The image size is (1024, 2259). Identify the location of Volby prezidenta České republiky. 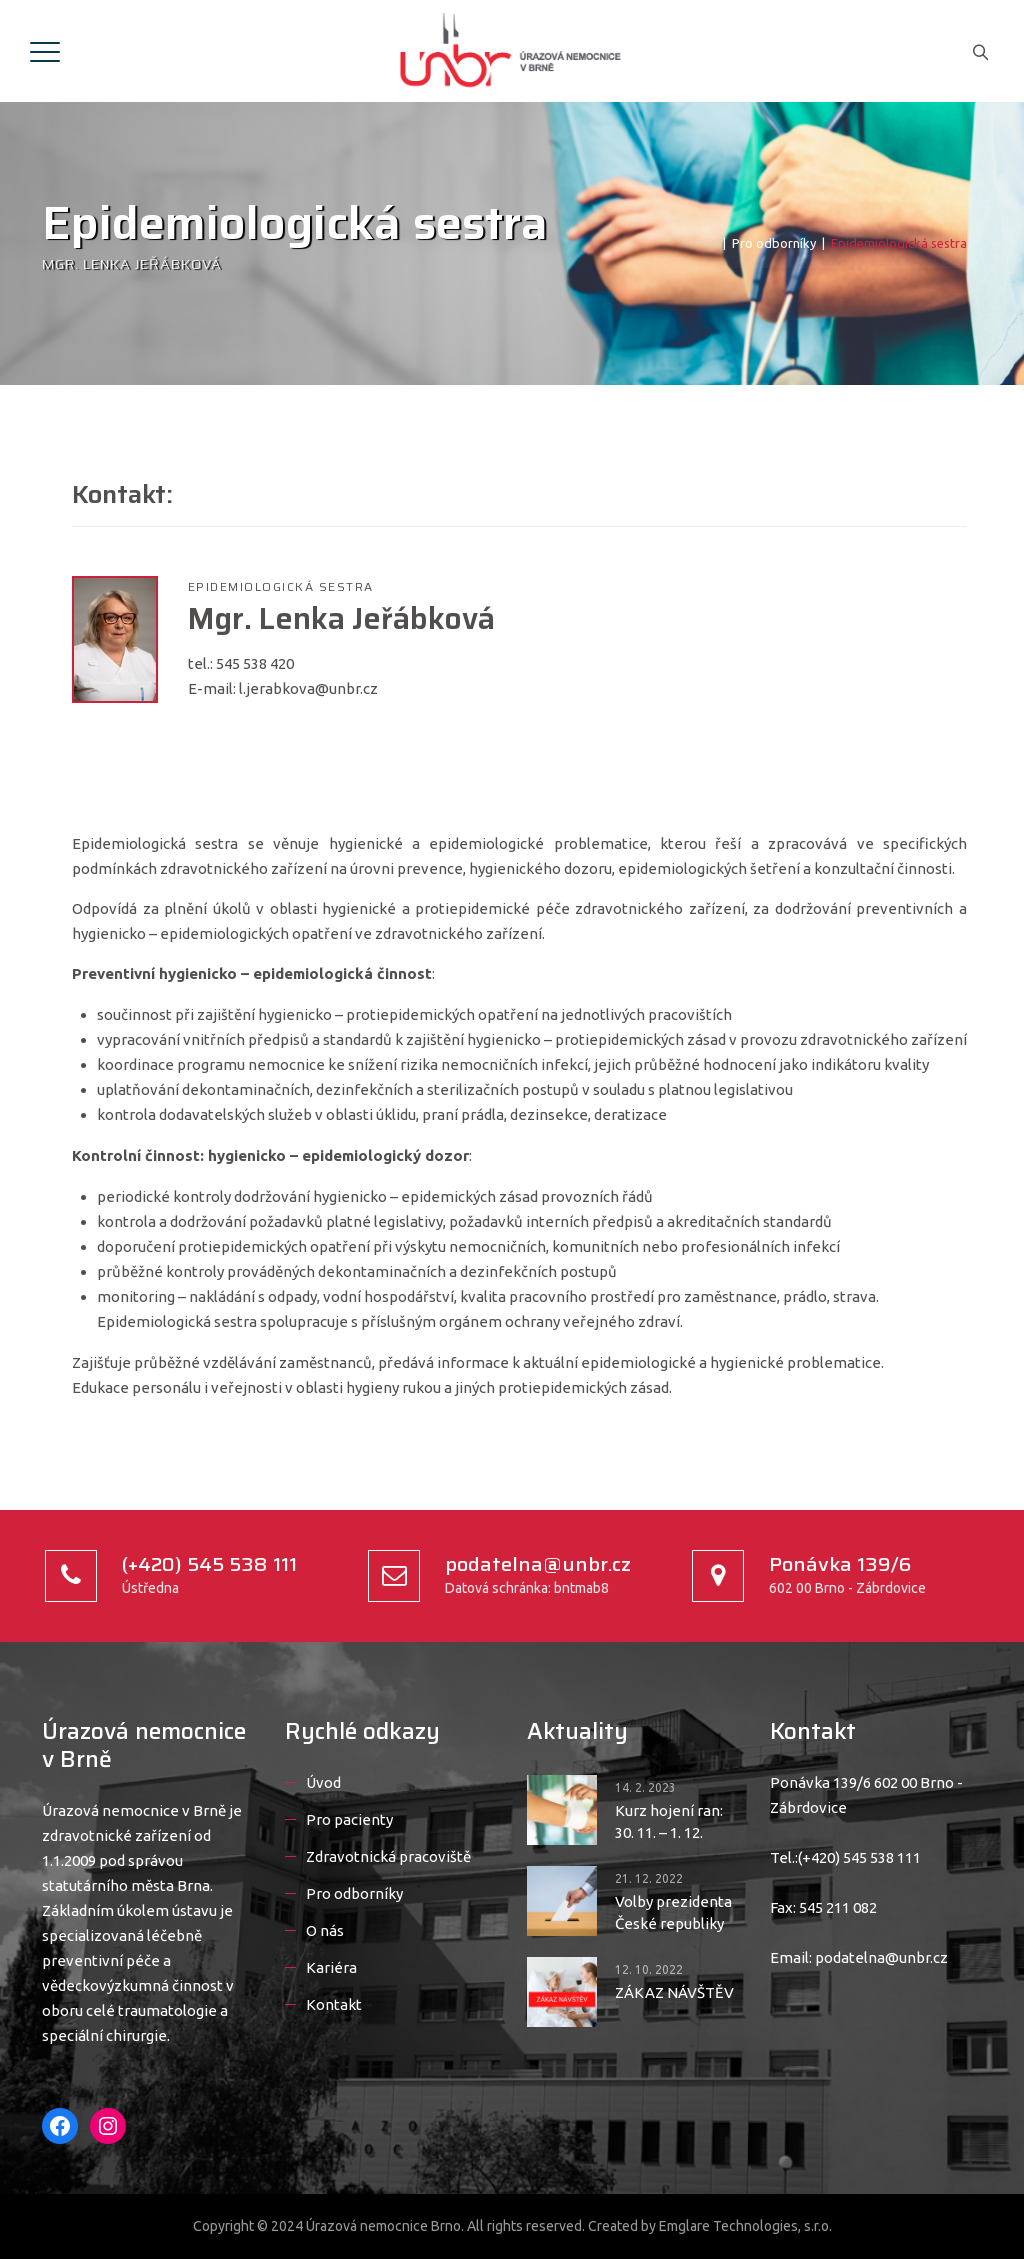
(673, 1912).